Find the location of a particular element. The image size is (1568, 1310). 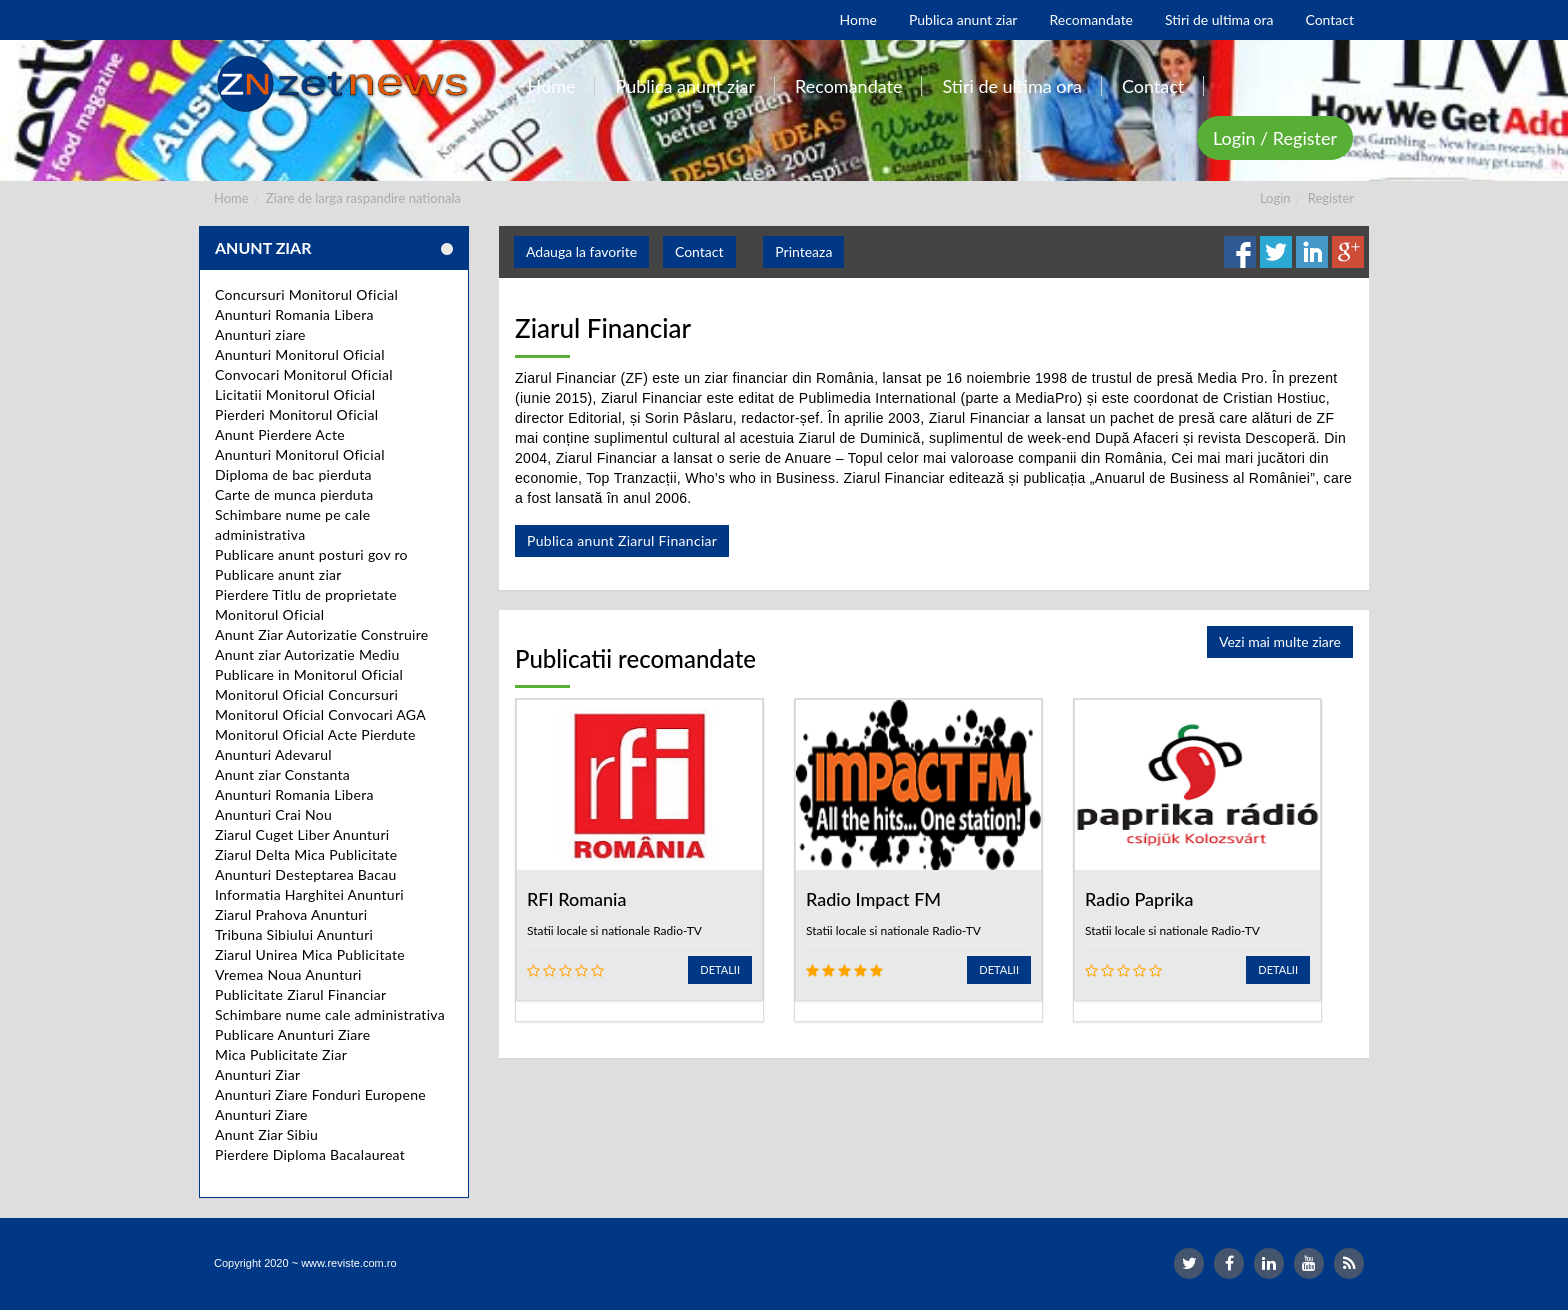

Anunturi Ziar is located at coordinates (257, 1074).